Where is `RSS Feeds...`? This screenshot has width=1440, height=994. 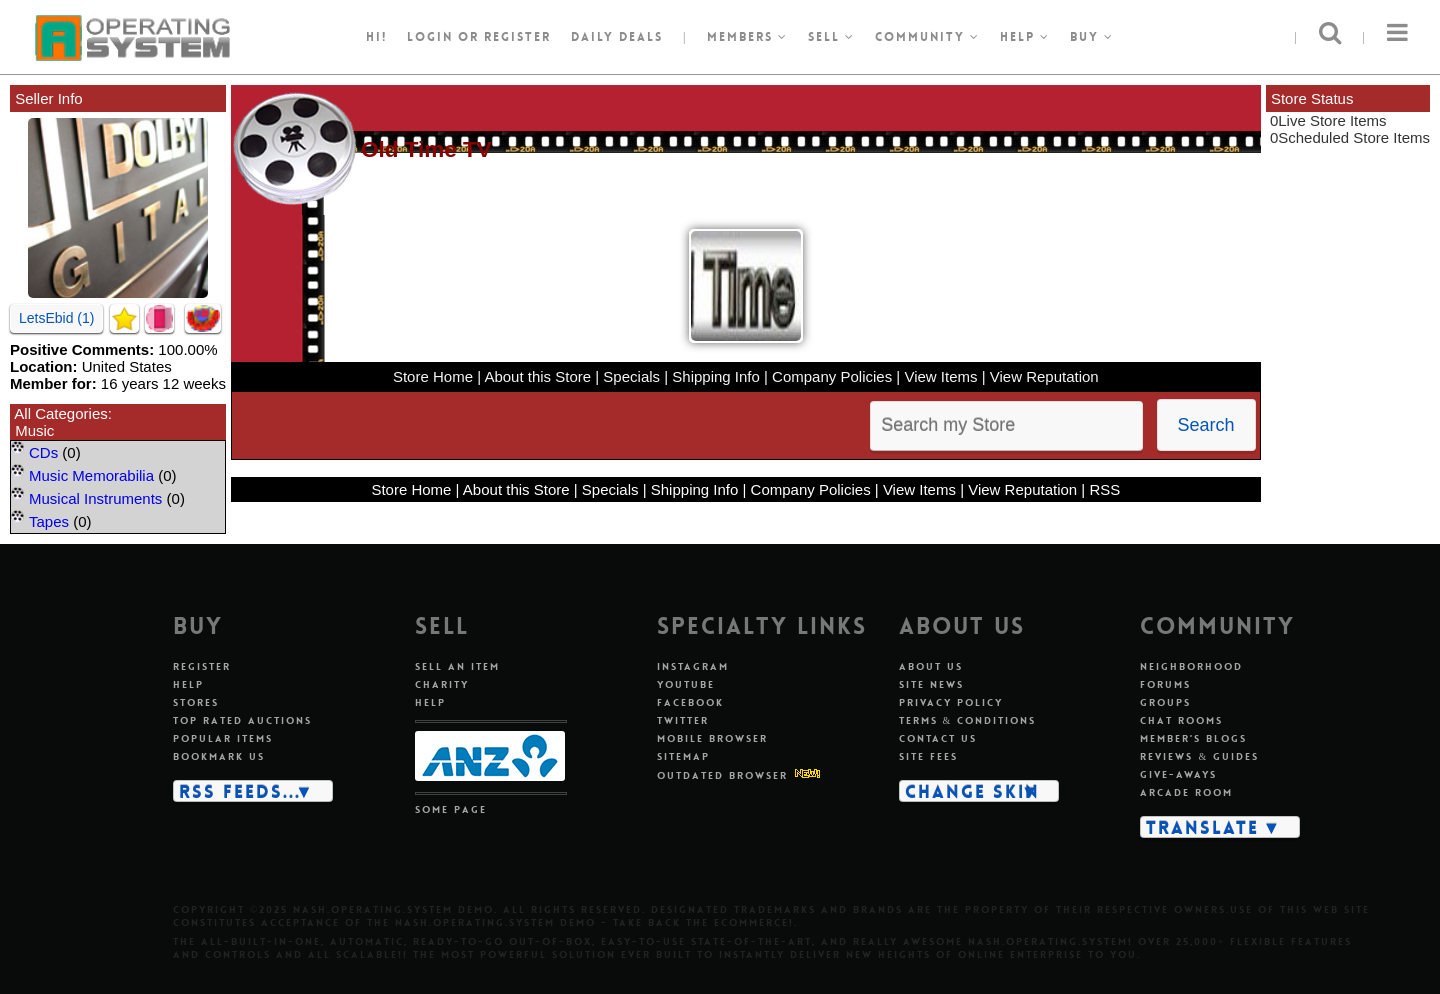
RSS Feeds... is located at coordinates (240, 791).